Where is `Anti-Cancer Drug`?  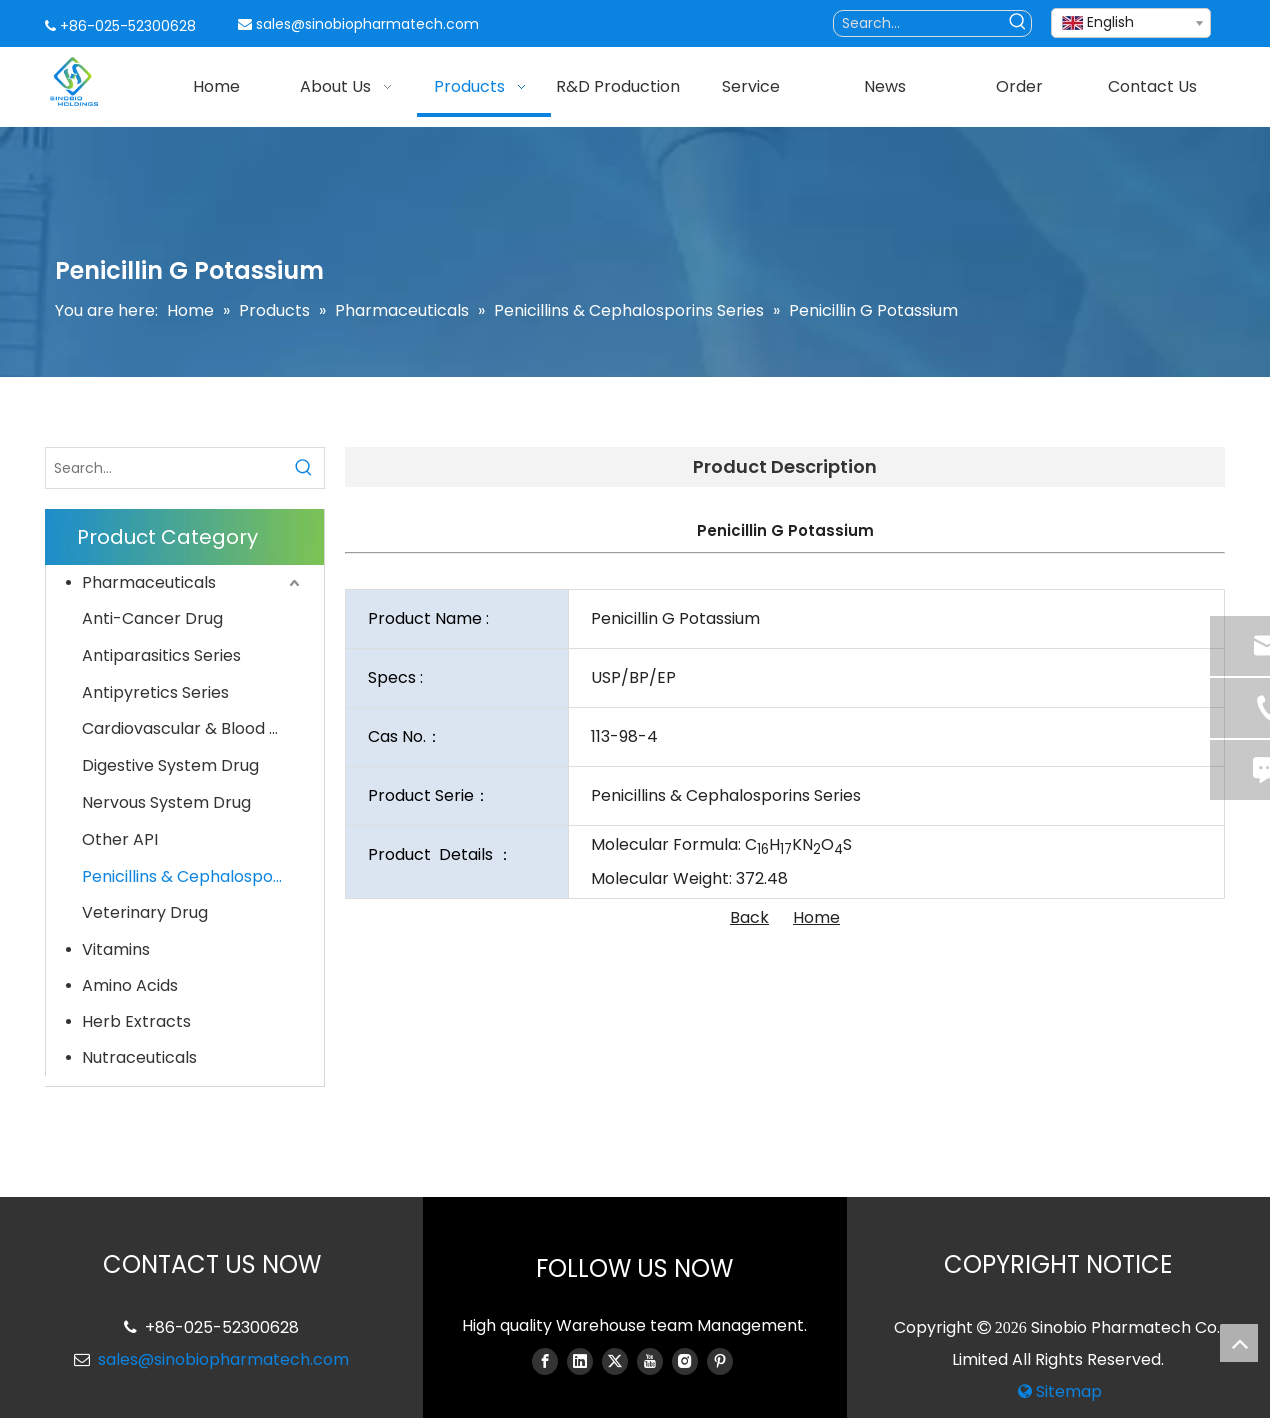
Anti-Cancer Drug is located at coordinates (152, 618).